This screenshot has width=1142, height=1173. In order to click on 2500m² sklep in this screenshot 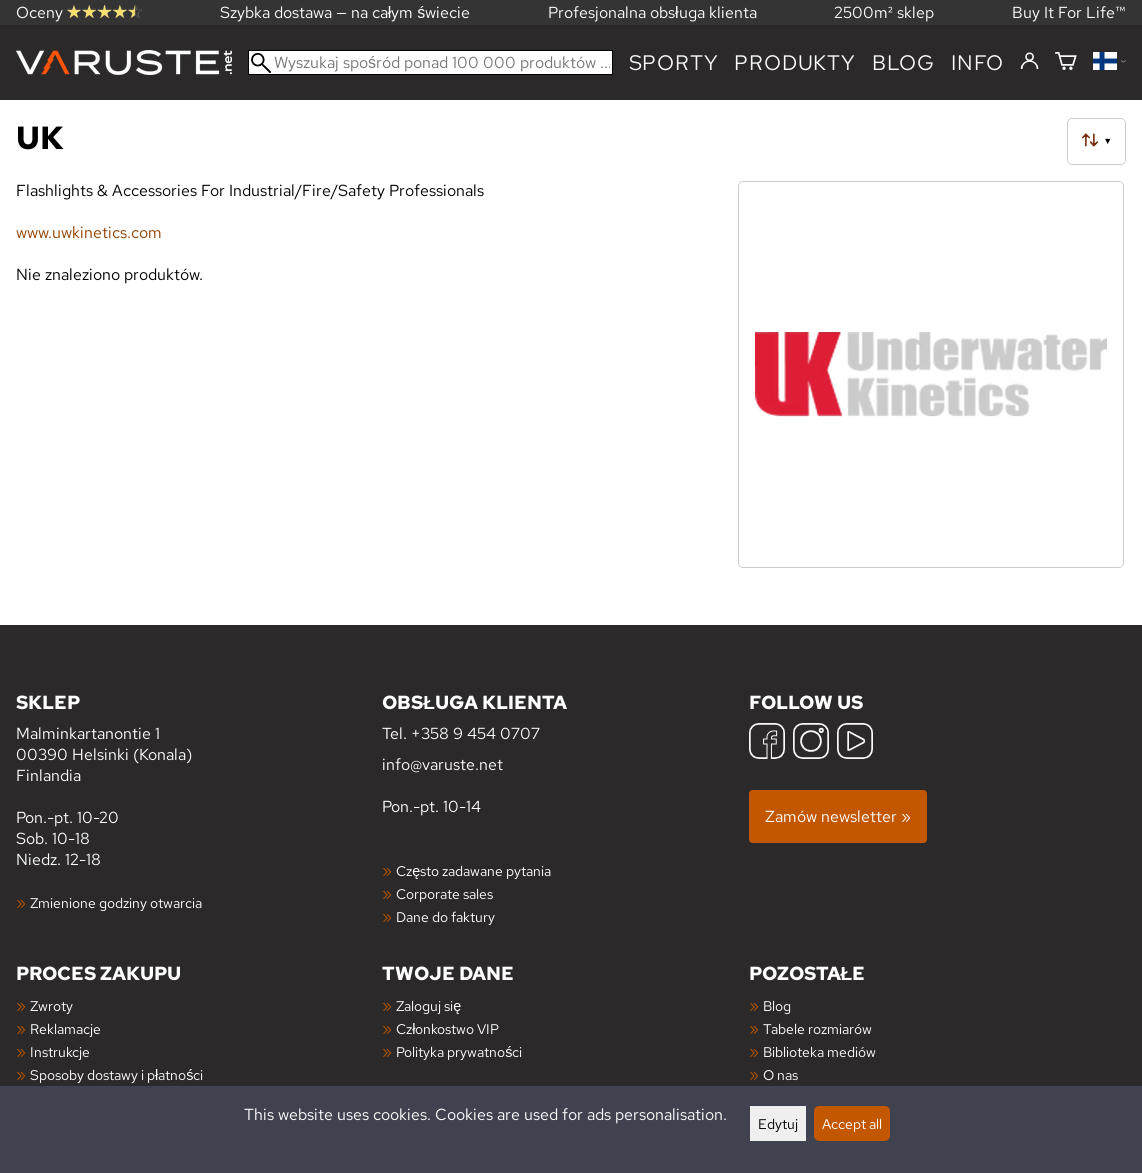, I will do `click(884, 12)`.